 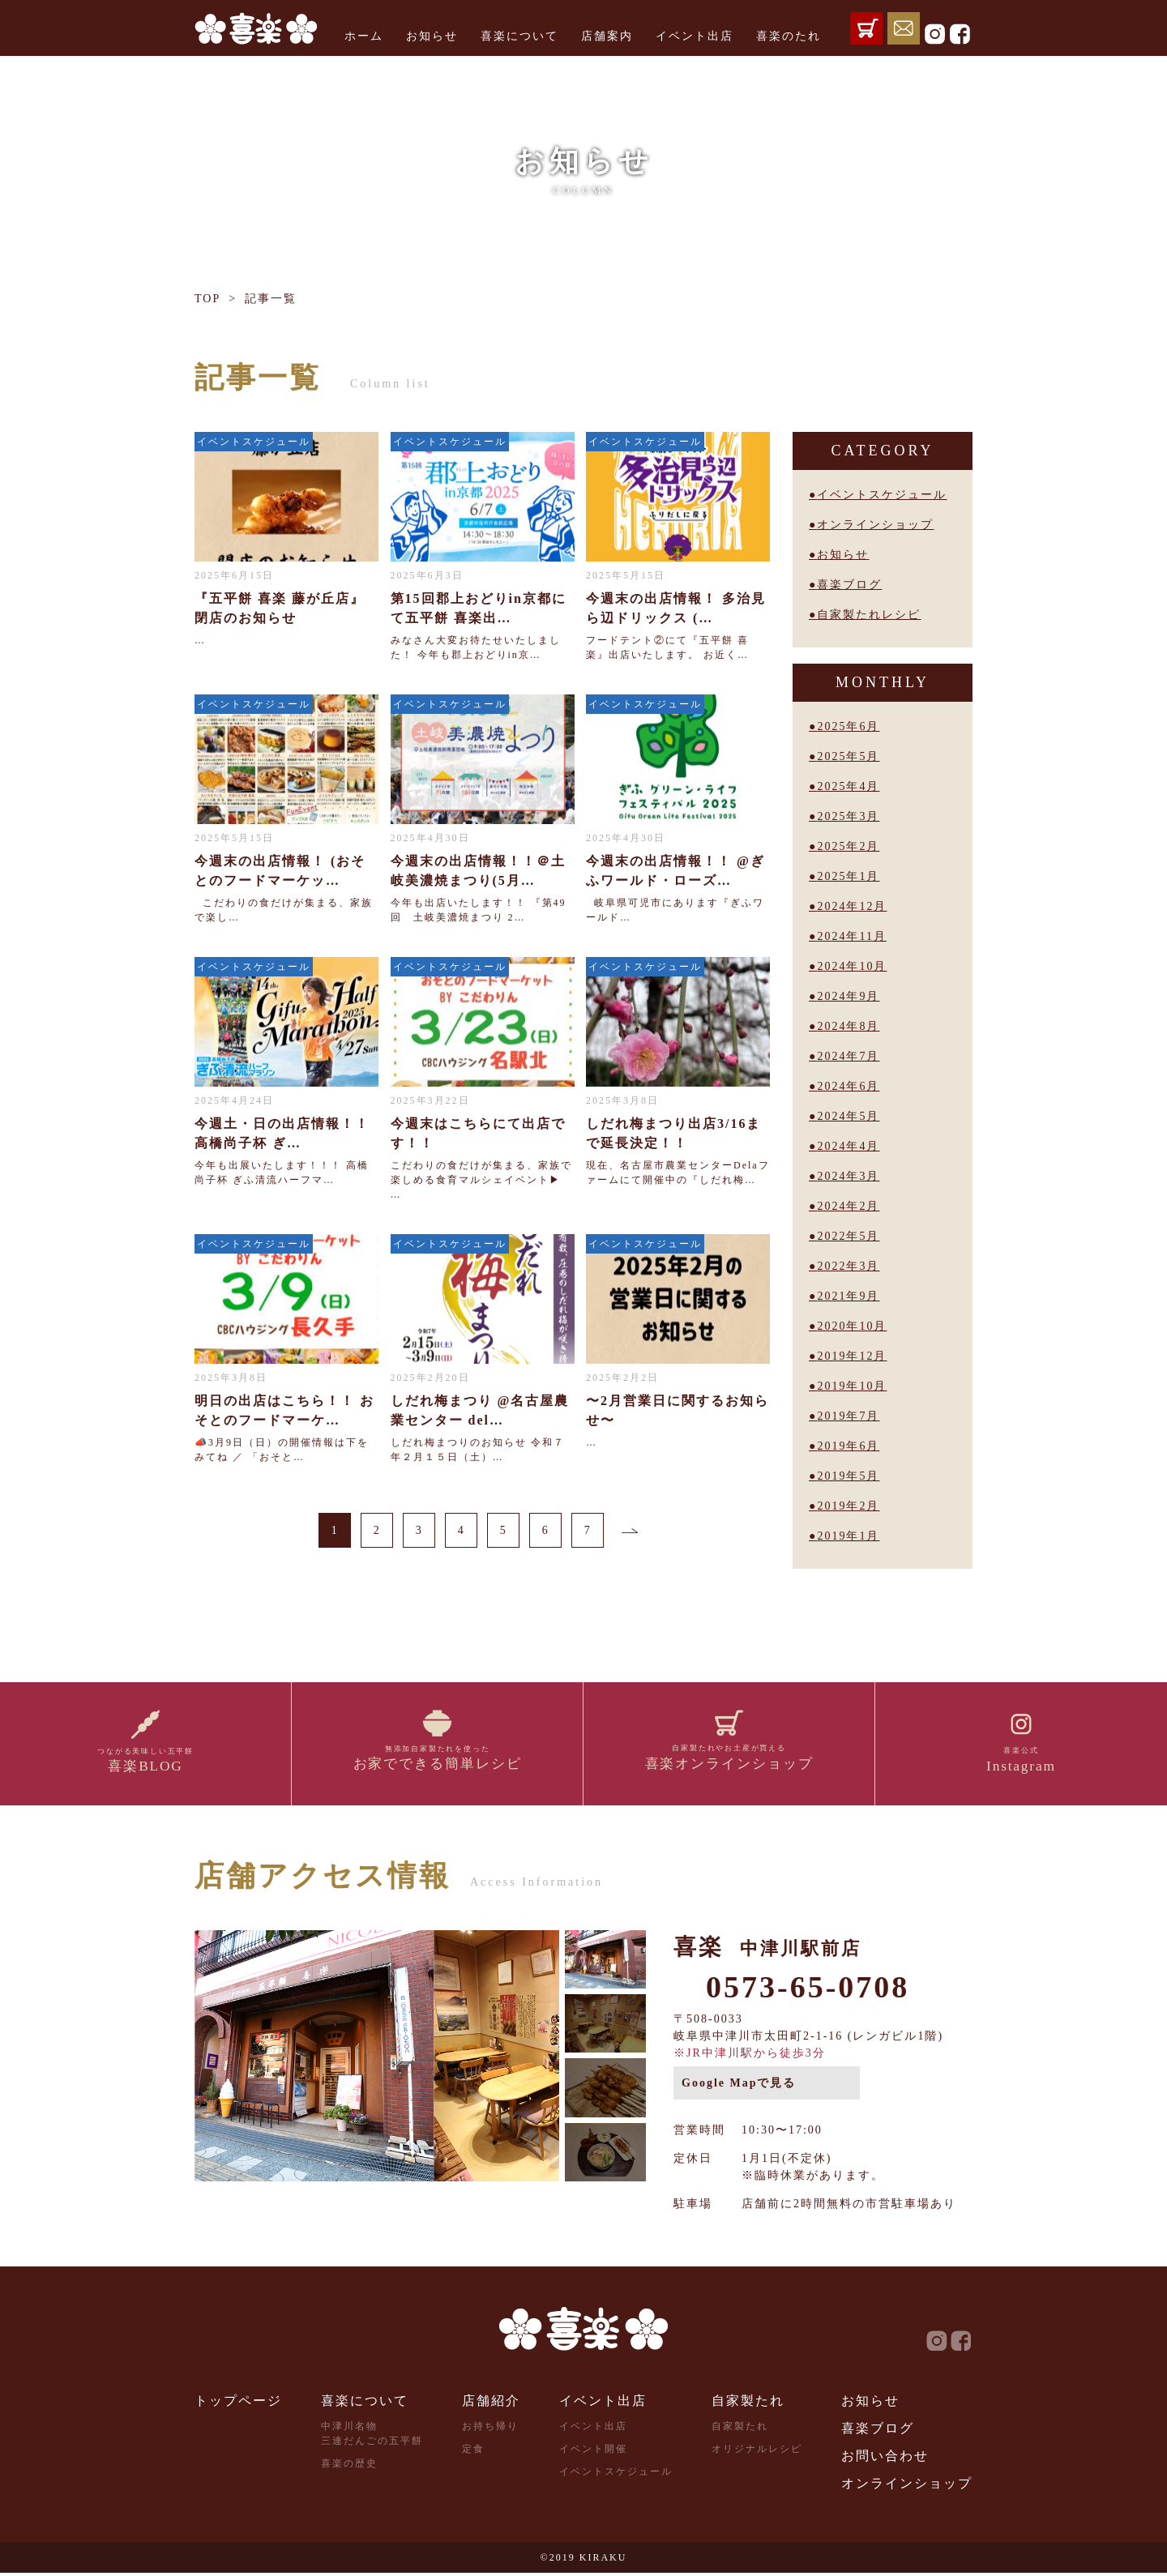 What do you see at coordinates (593, 2452) in the screenshot?
I see `イベント開催` at bounding box center [593, 2452].